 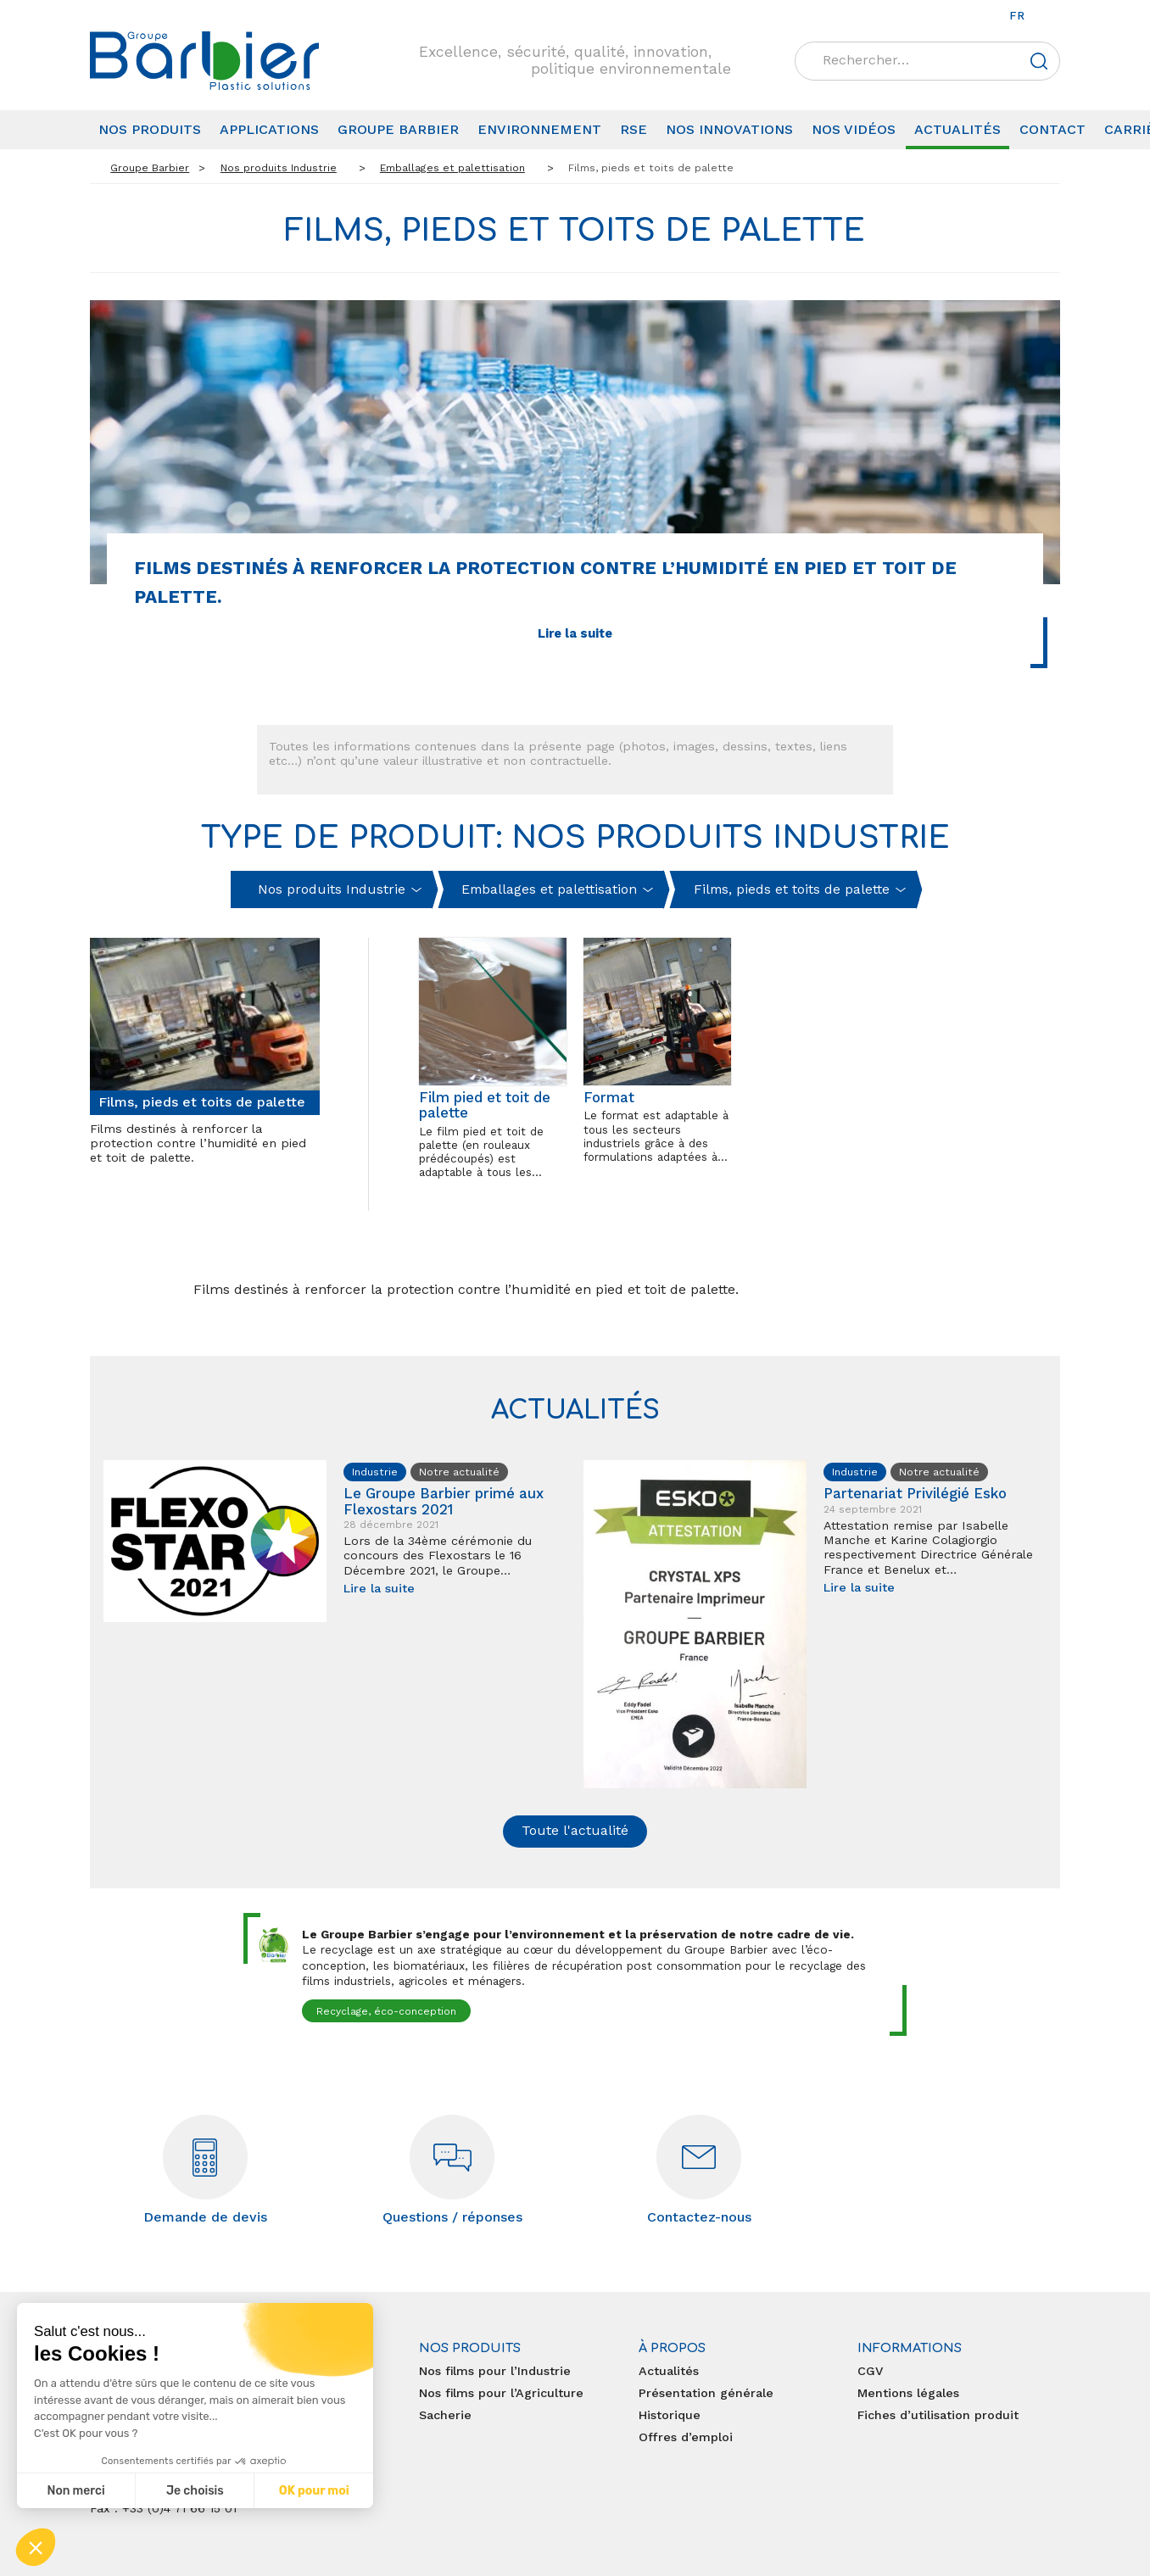 What do you see at coordinates (386, 2011) in the screenshot?
I see `Recyclage, éco-conception` at bounding box center [386, 2011].